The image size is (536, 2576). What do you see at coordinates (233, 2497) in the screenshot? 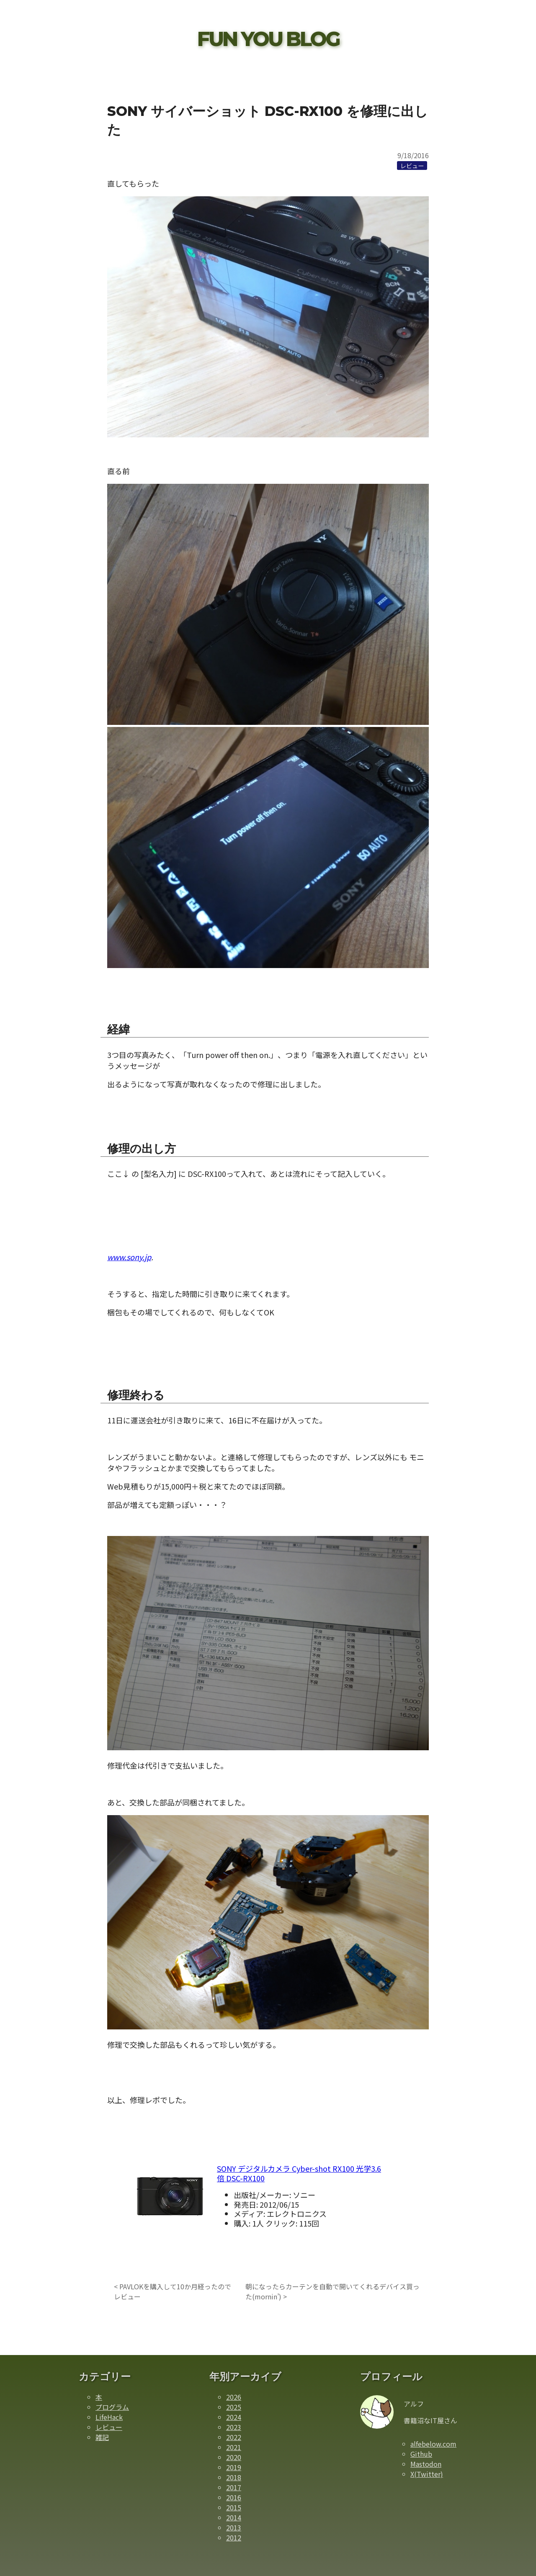
I see `2016` at bounding box center [233, 2497].